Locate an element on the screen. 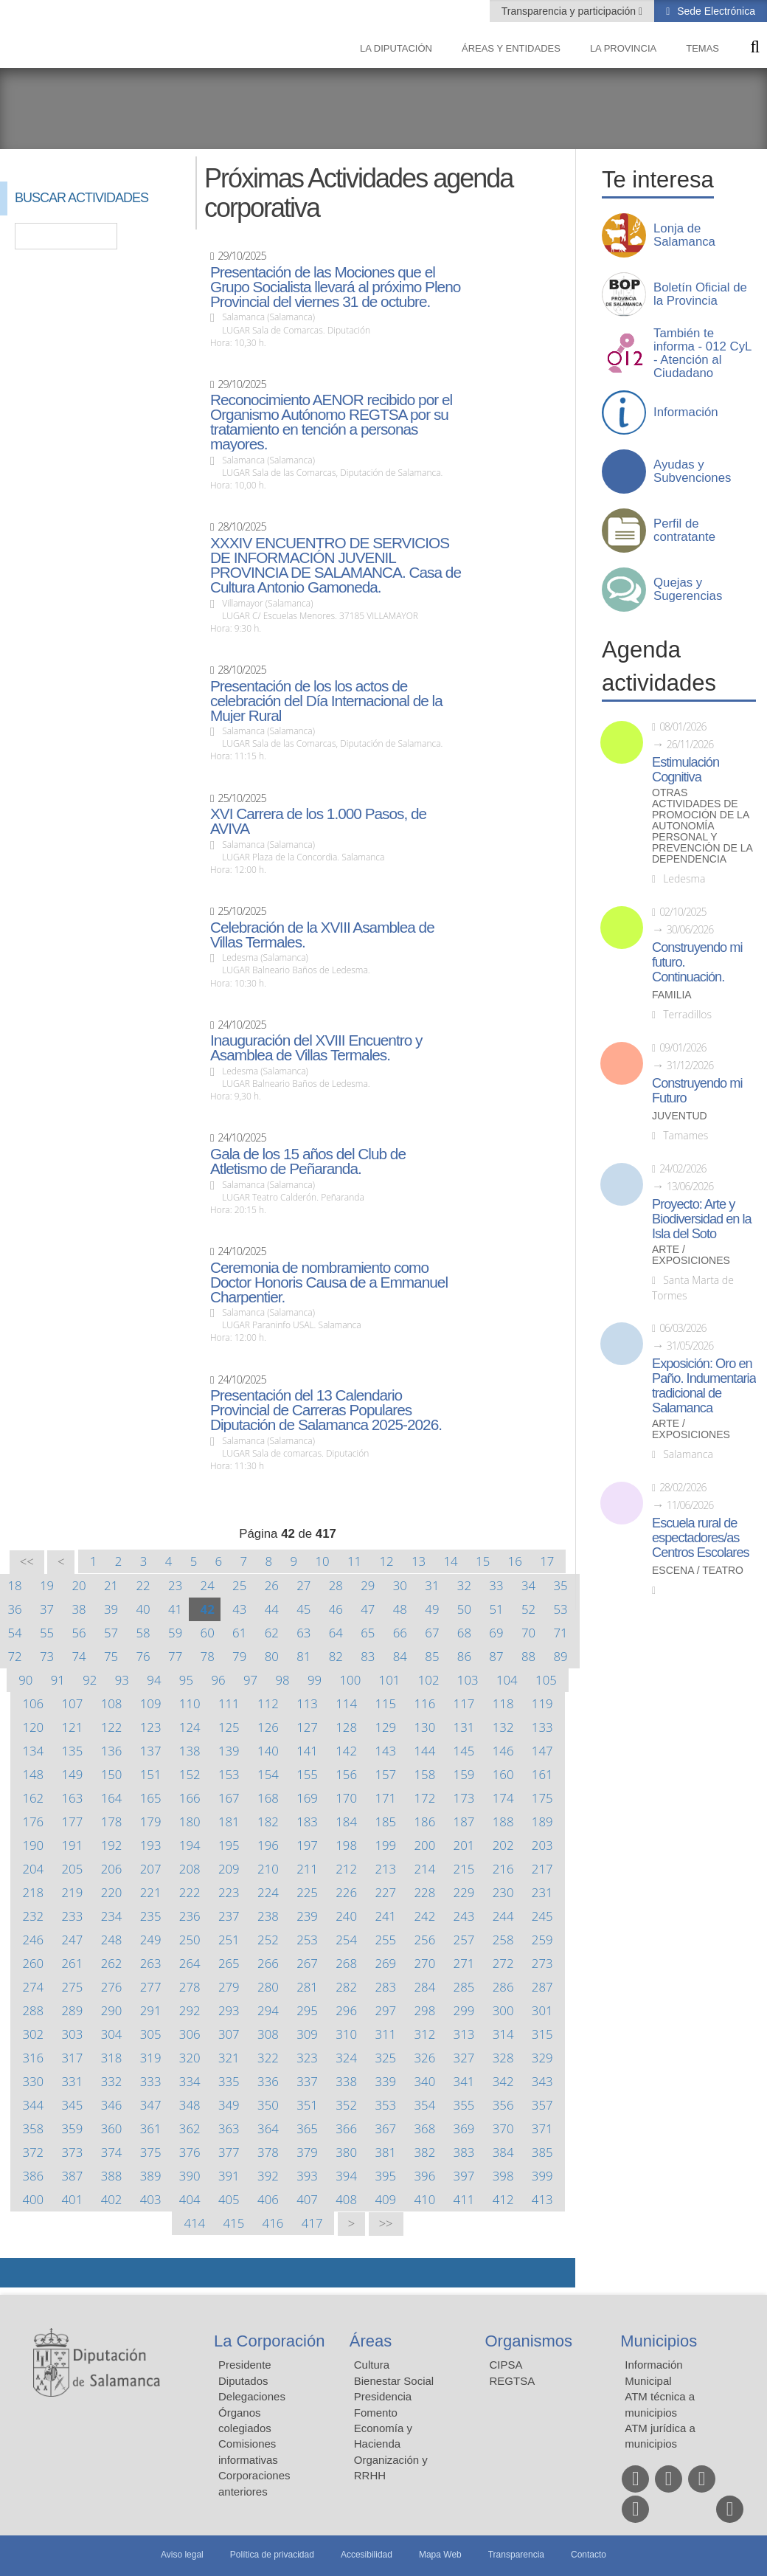 This screenshot has width=767, height=2576. Escena / Teatro is located at coordinates (697, 1570).